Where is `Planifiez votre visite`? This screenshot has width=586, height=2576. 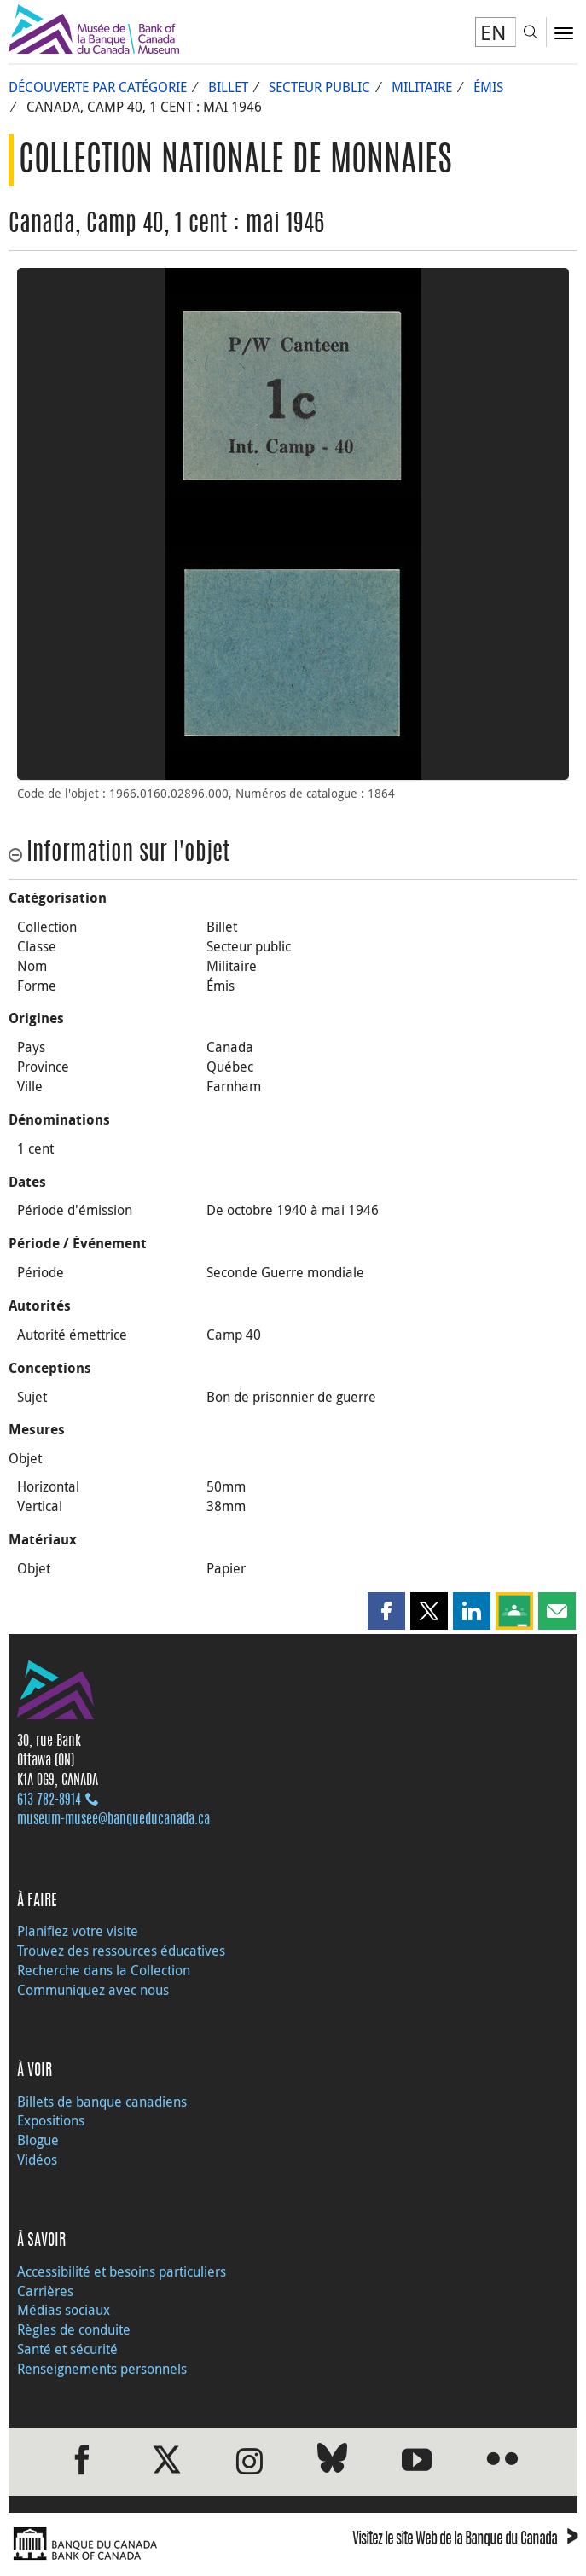 Planifiez votre visite is located at coordinates (77, 1931).